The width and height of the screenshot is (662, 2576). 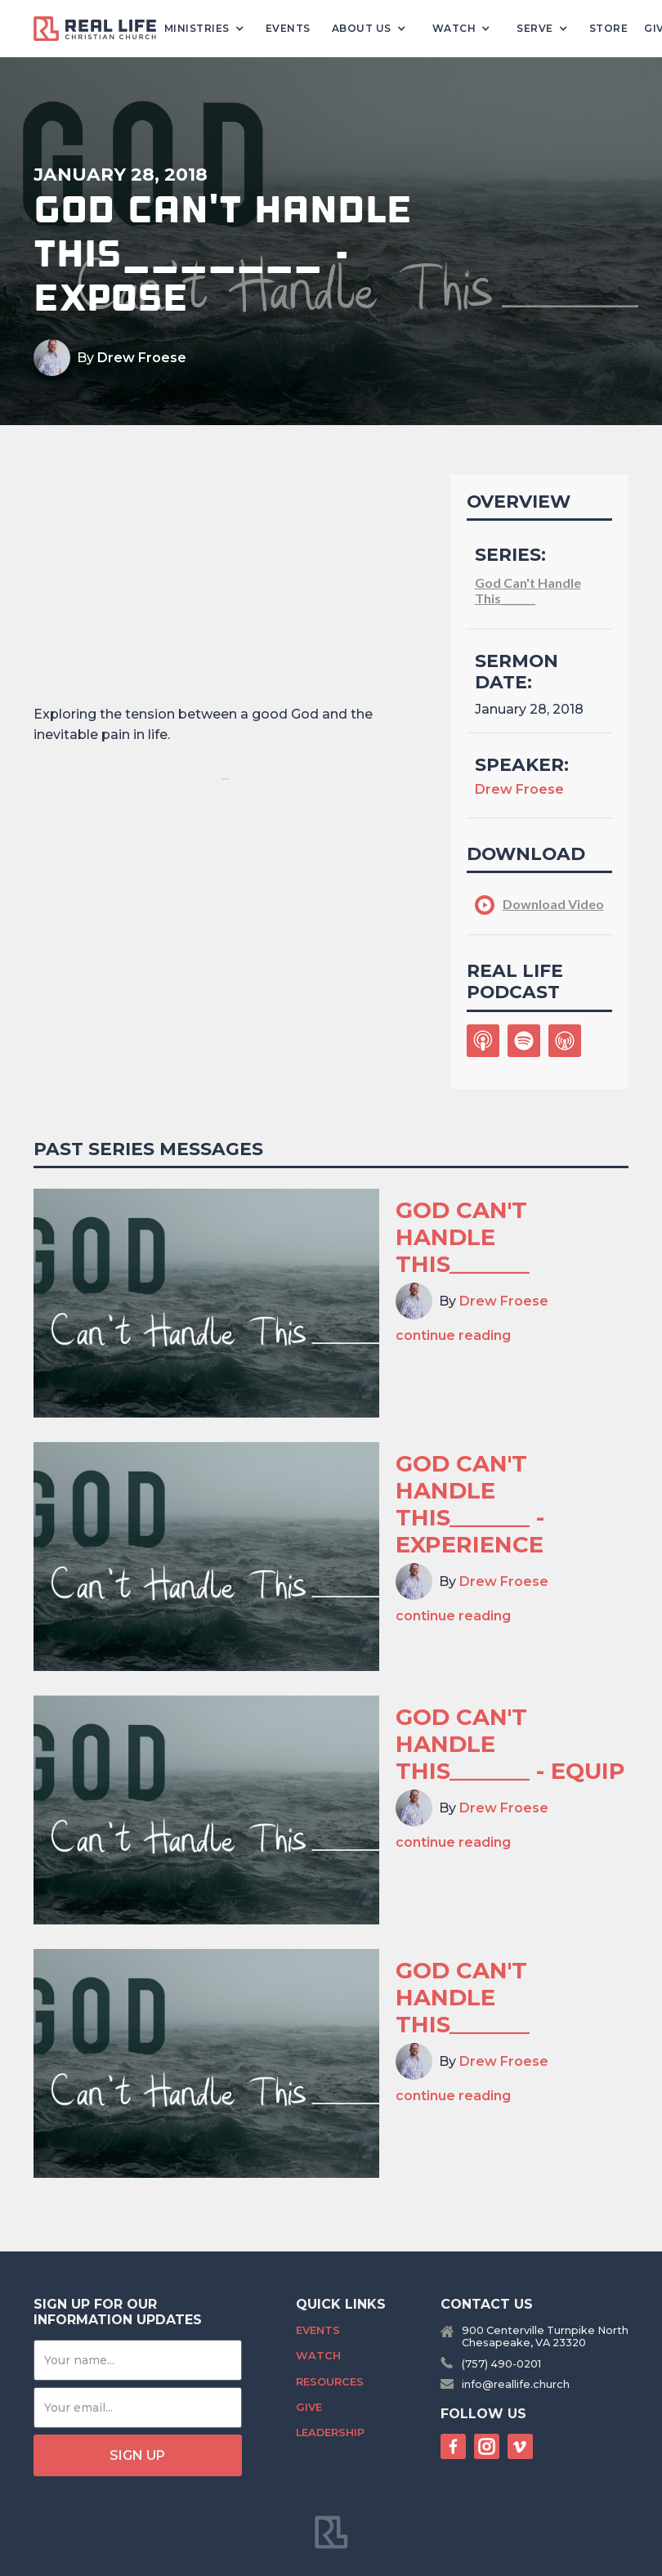 What do you see at coordinates (553, 904) in the screenshot?
I see `Download Video` at bounding box center [553, 904].